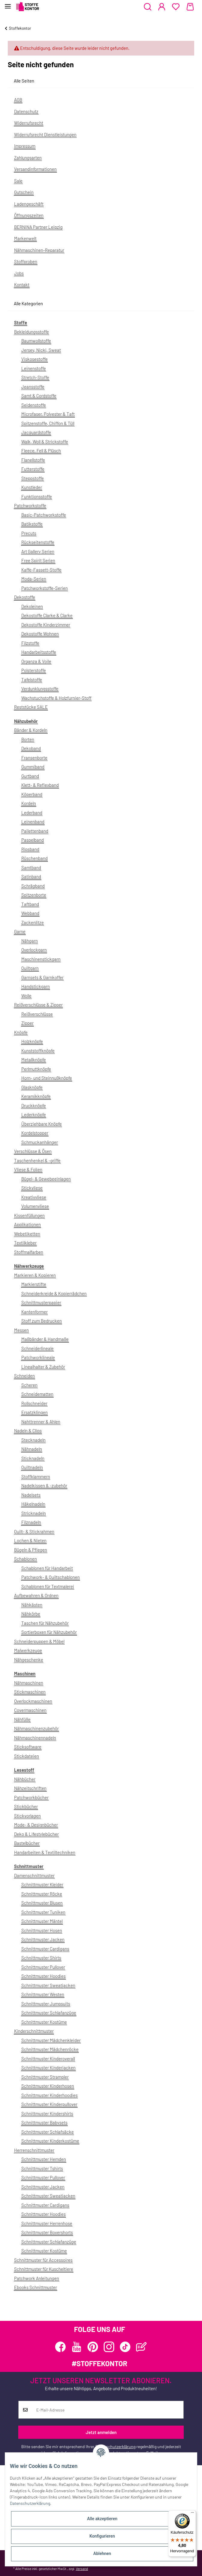  What do you see at coordinates (21, 1330) in the screenshot?
I see `Messen` at bounding box center [21, 1330].